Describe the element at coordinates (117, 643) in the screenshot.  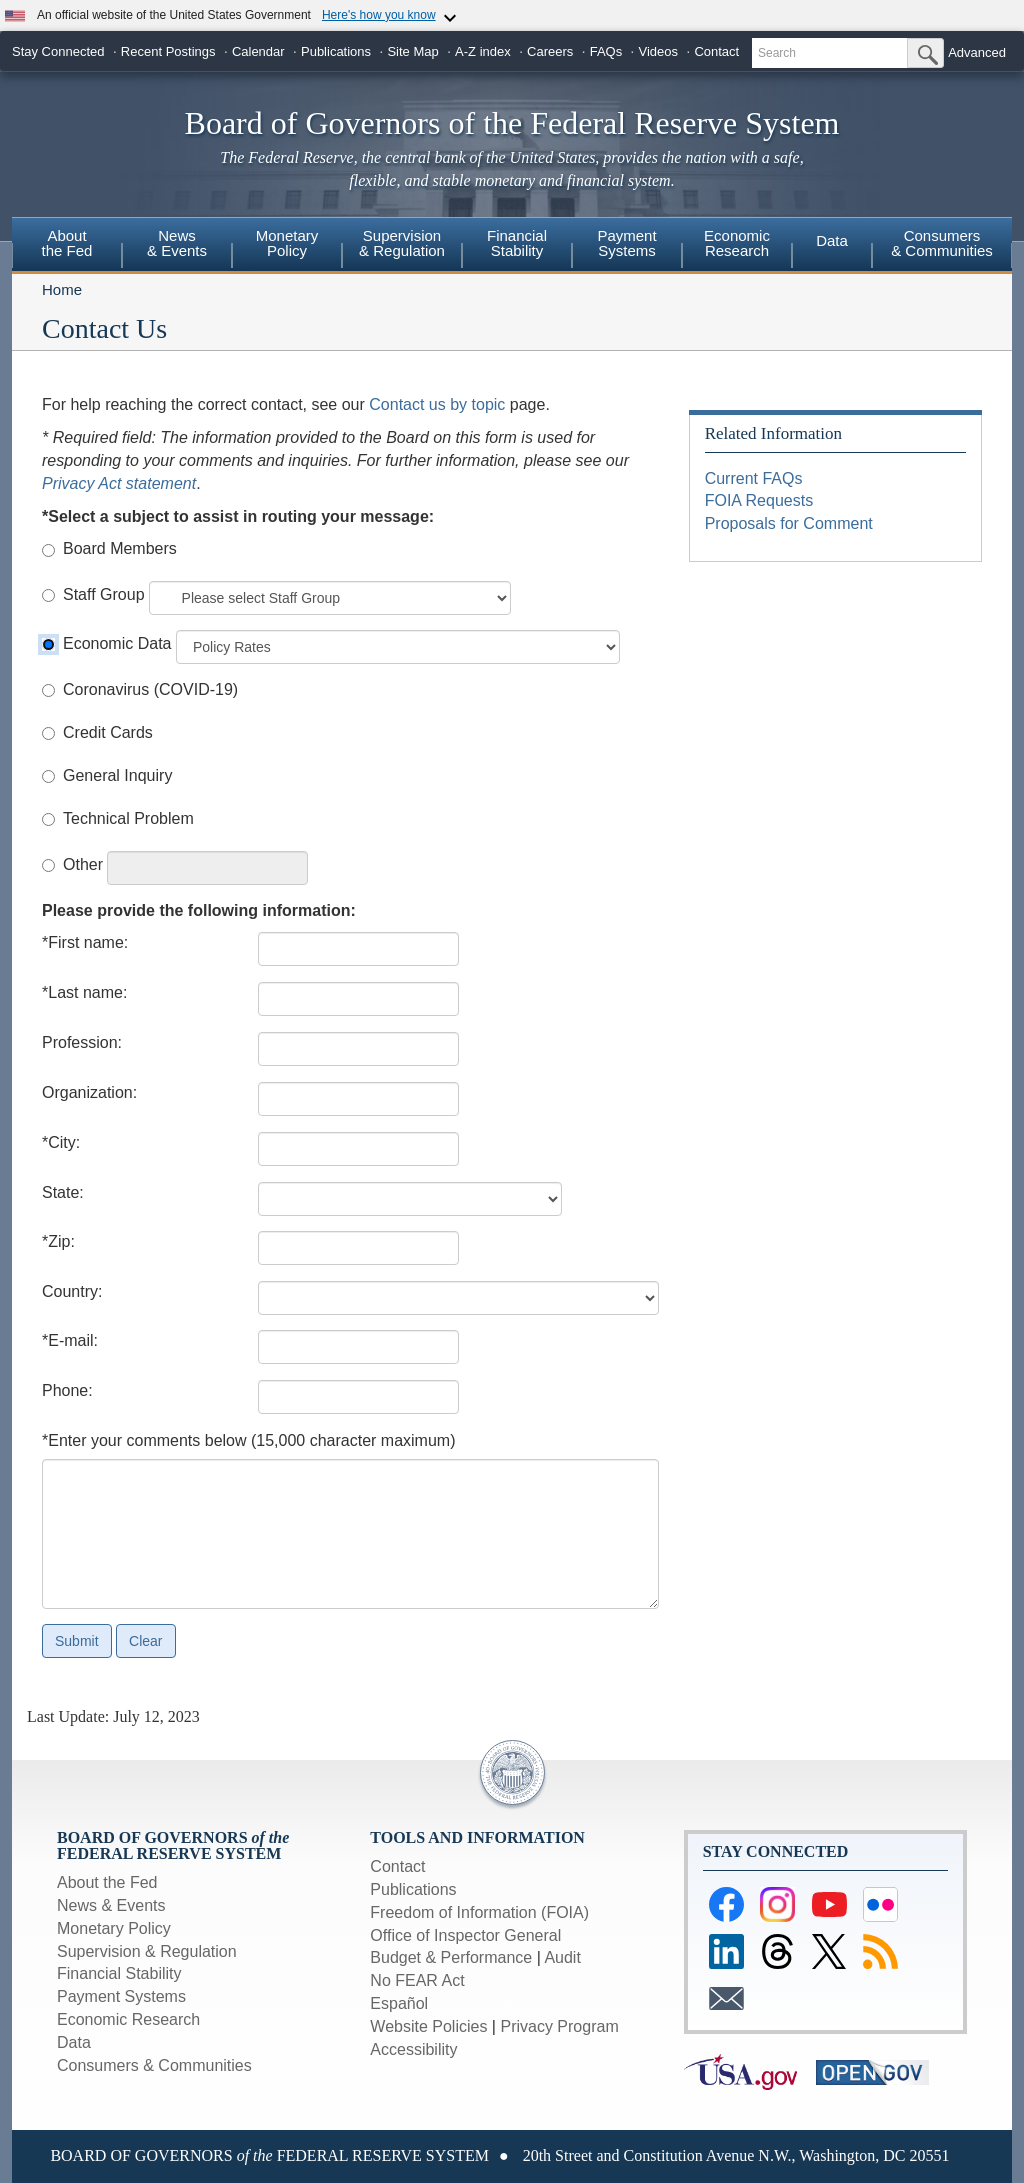
I see `Economic Data` at that location.